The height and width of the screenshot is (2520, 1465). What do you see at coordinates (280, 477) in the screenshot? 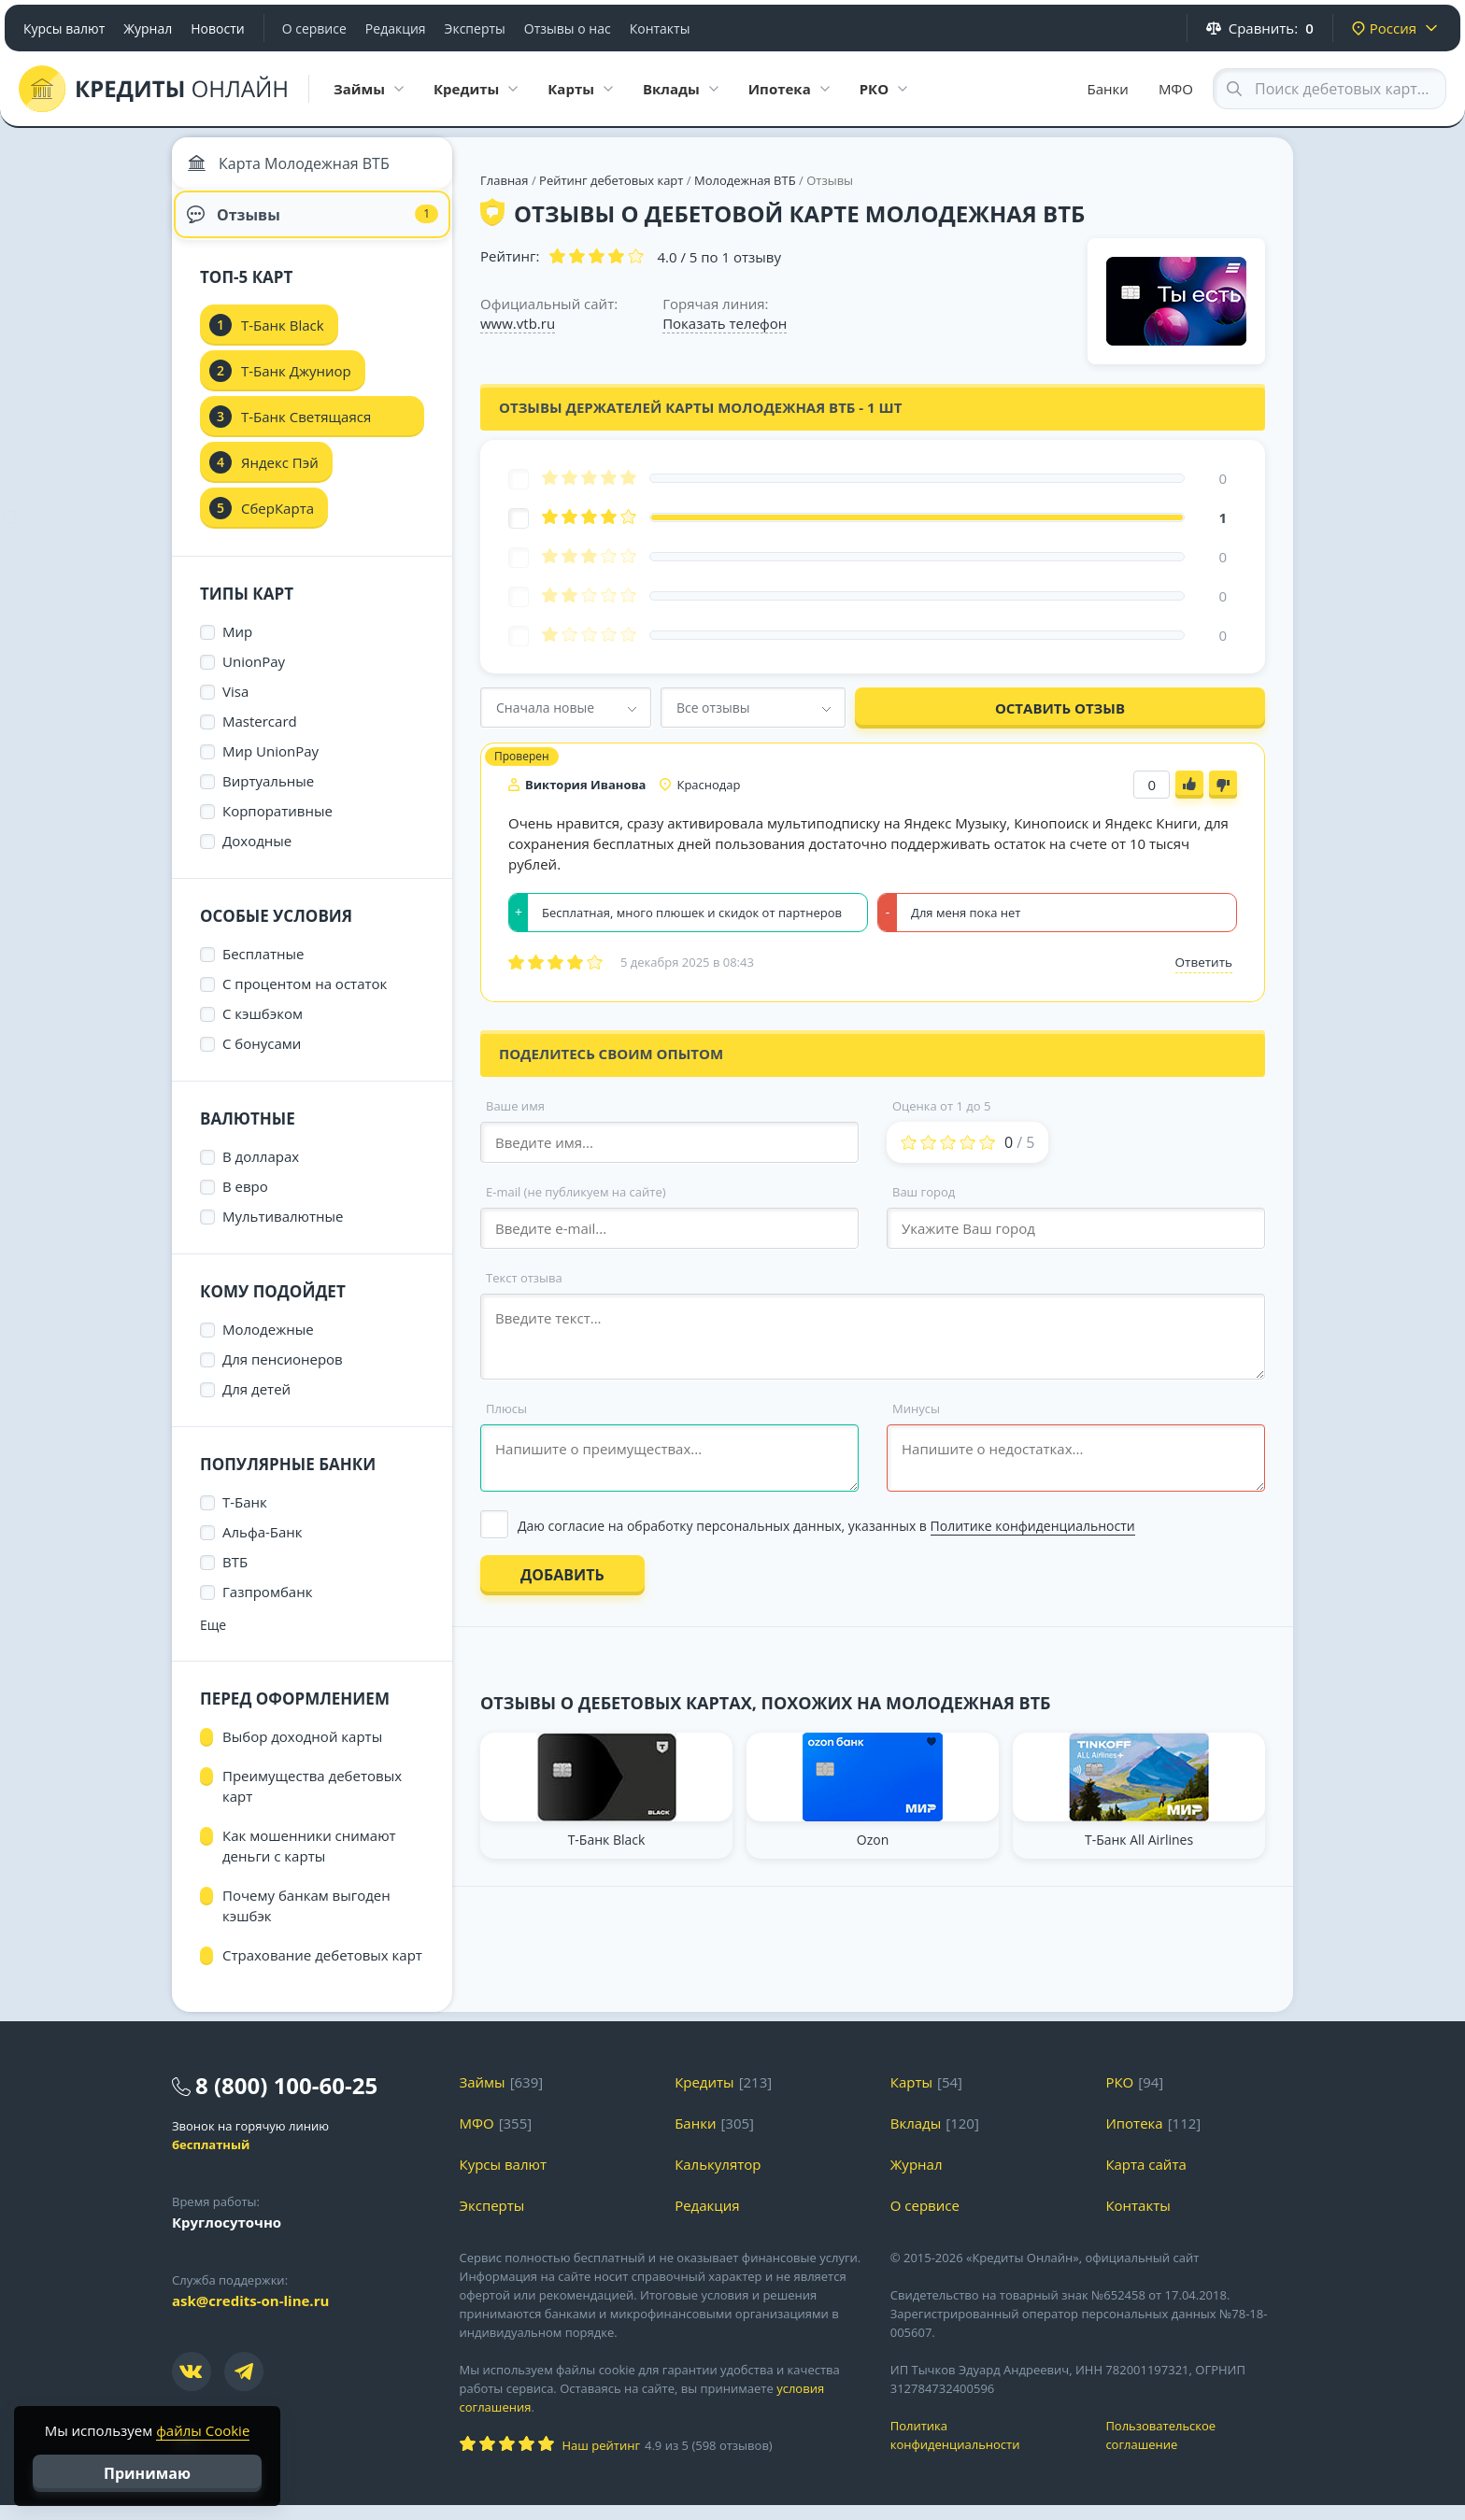
I see `Яндекс Пэй` at bounding box center [280, 477].